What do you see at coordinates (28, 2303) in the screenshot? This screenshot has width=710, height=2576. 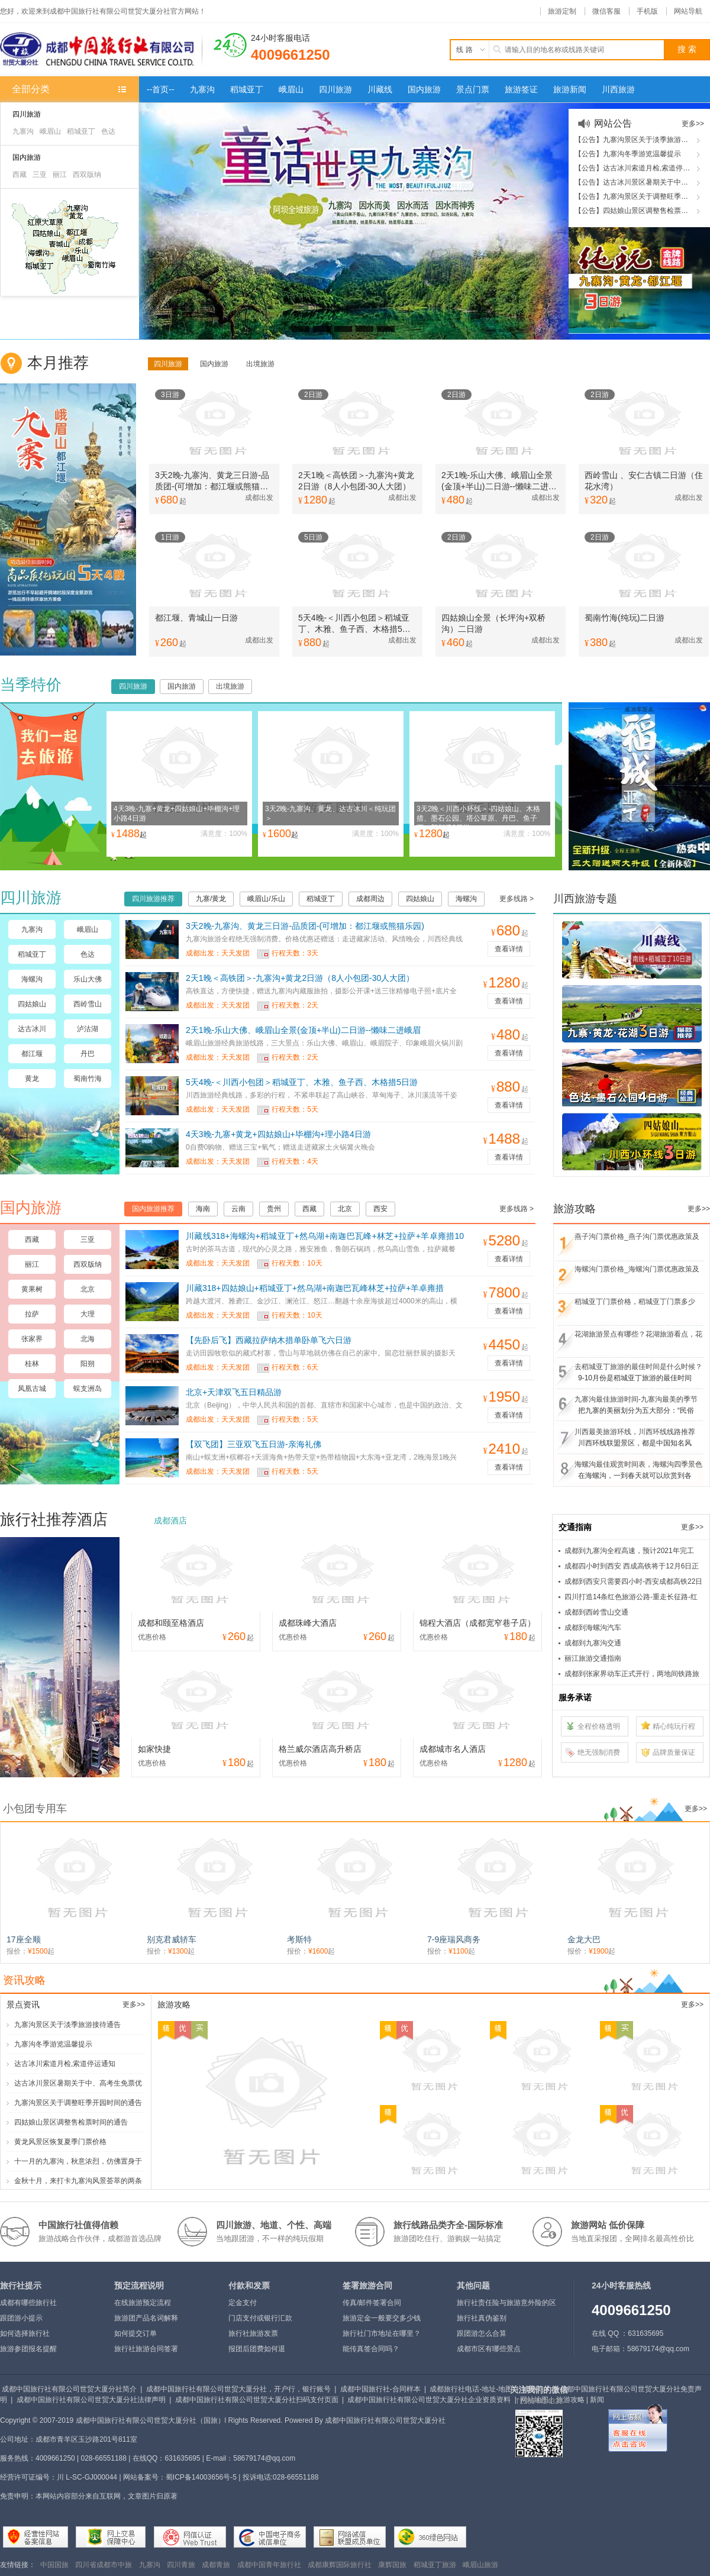 I see `成都有哪些旅行社` at bounding box center [28, 2303].